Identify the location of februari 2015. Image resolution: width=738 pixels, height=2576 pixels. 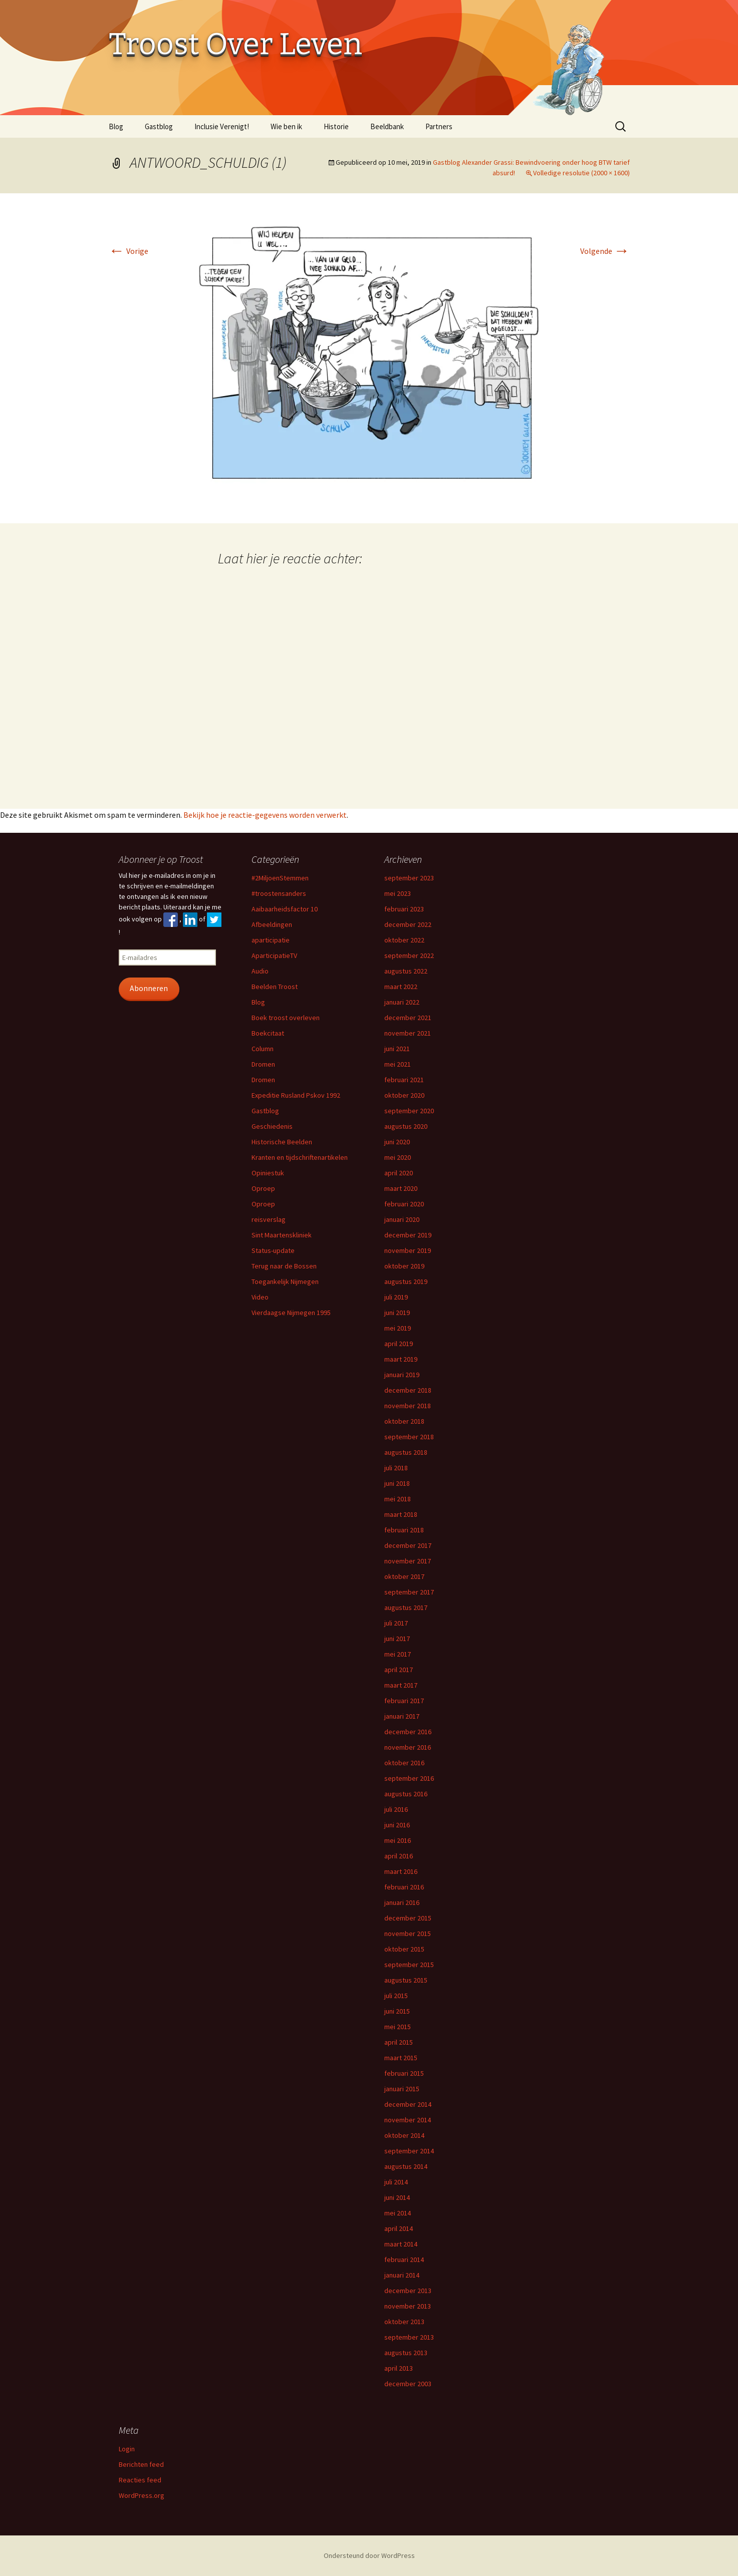
(404, 2073).